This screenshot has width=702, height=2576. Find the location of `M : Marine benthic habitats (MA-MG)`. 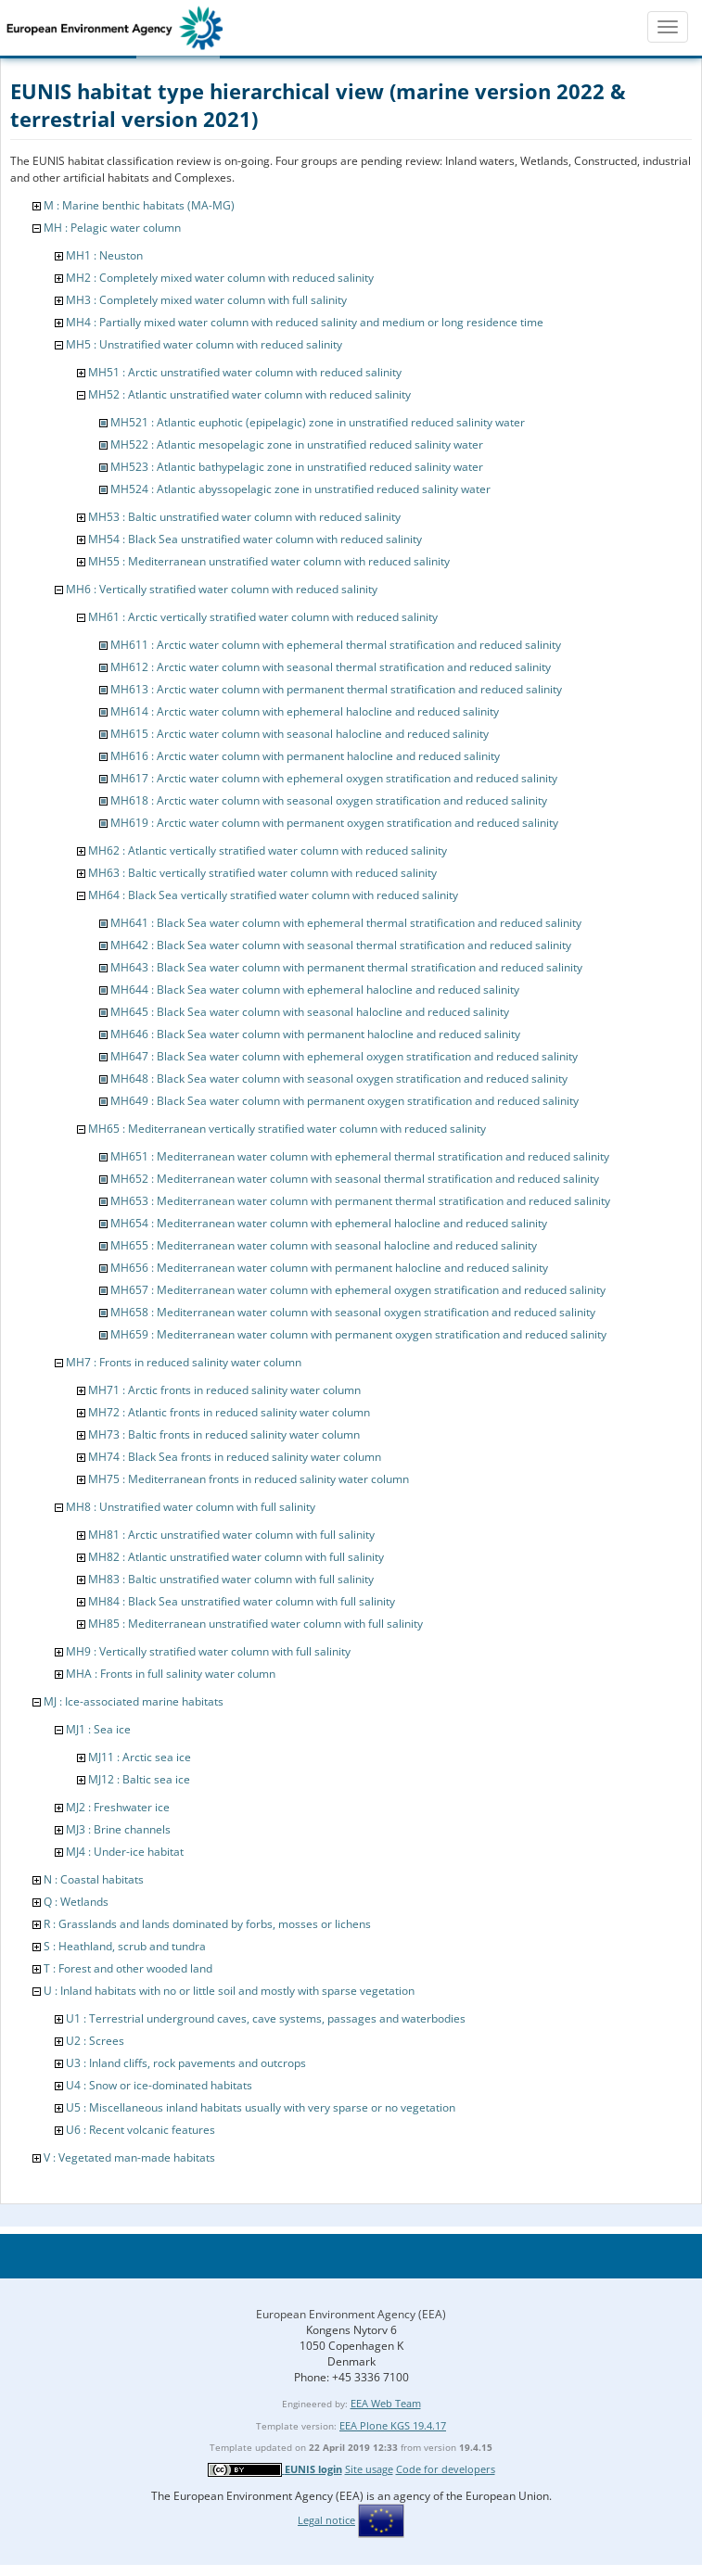

M : Marine benthic habitats (MA-MG) is located at coordinates (139, 205).